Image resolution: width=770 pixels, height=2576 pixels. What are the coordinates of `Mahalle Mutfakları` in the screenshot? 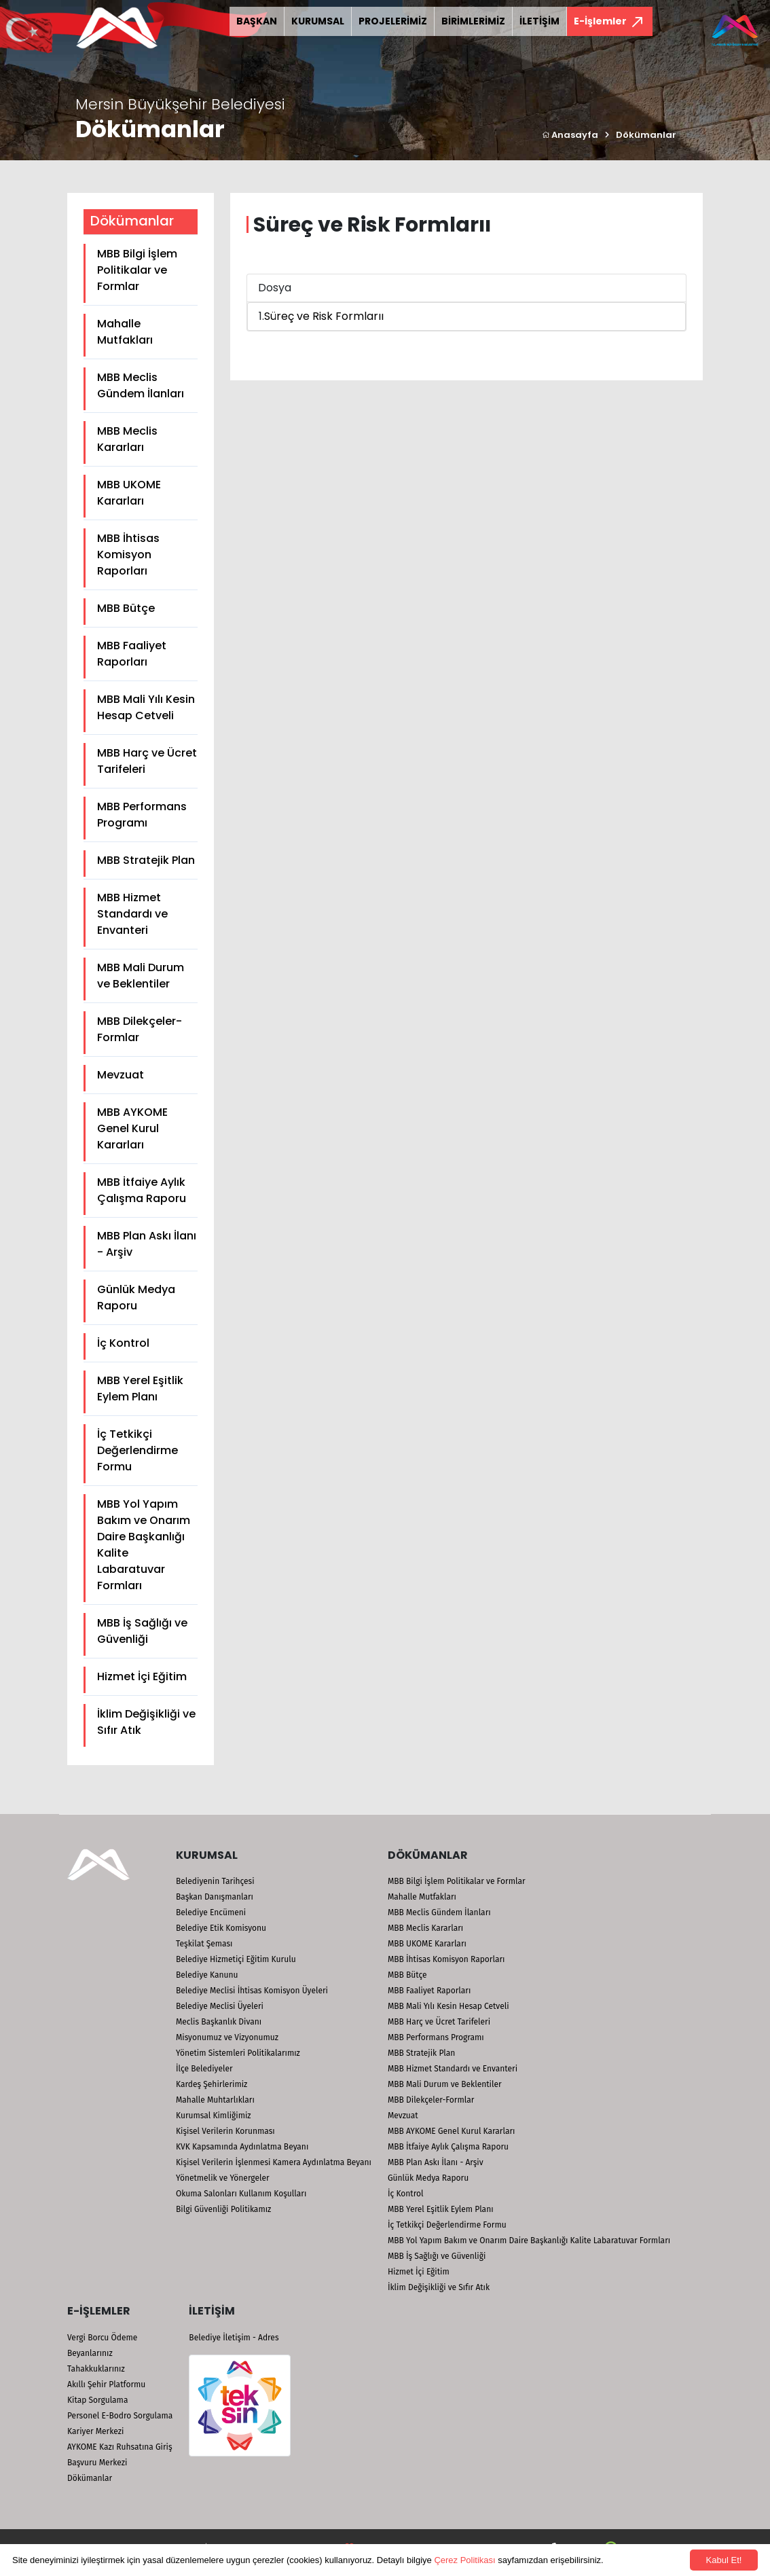 It's located at (125, 332).